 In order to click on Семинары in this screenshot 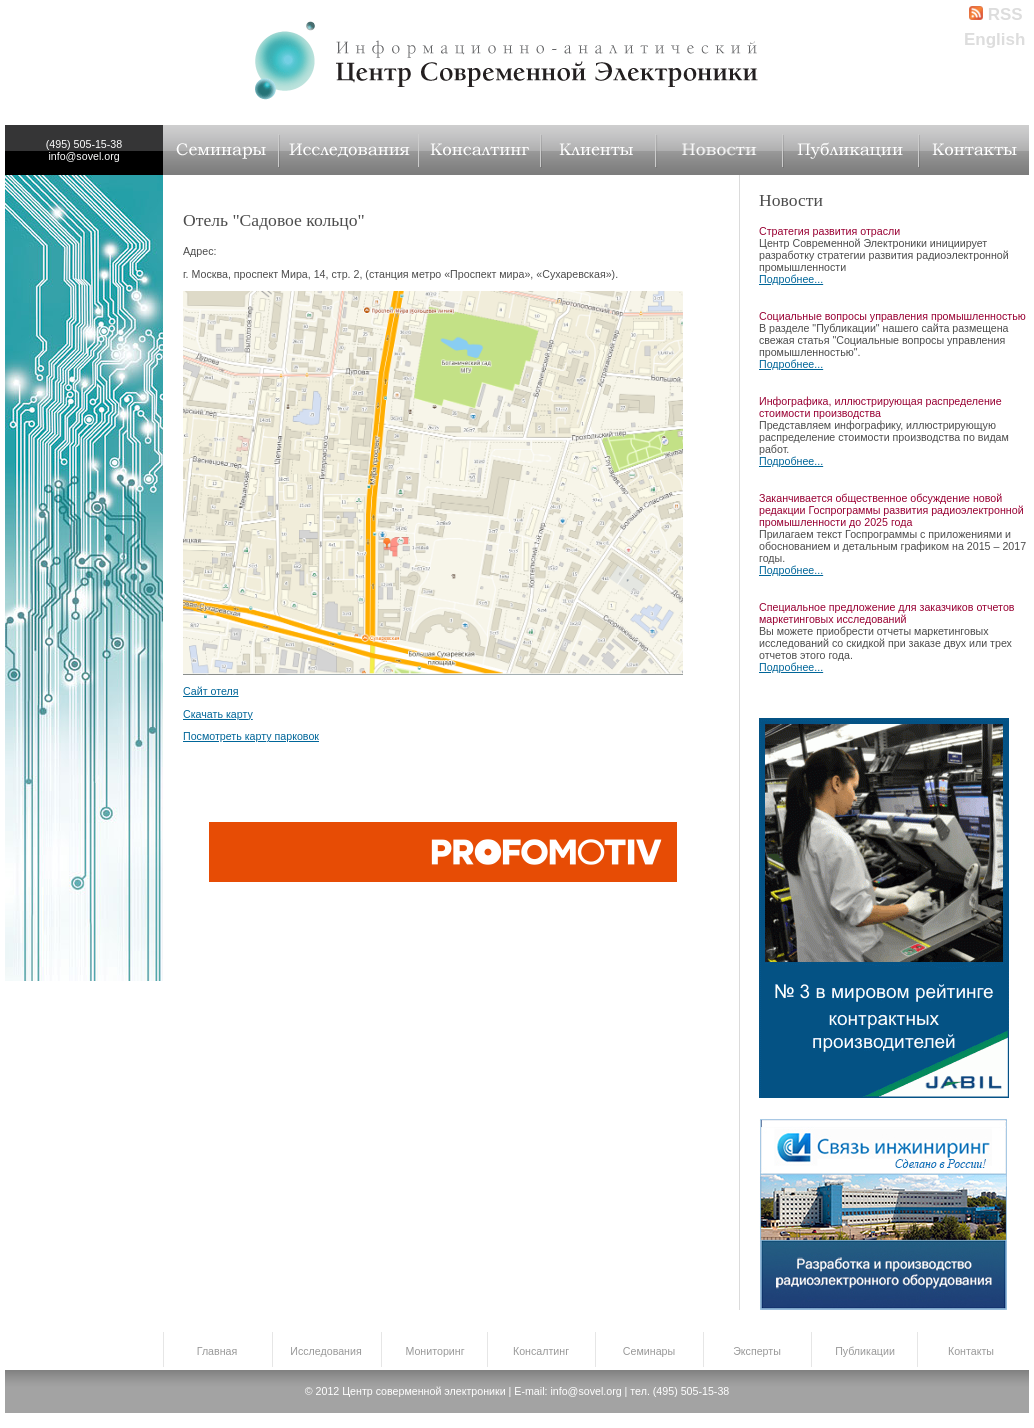, I will do `click(649, 1351)`.